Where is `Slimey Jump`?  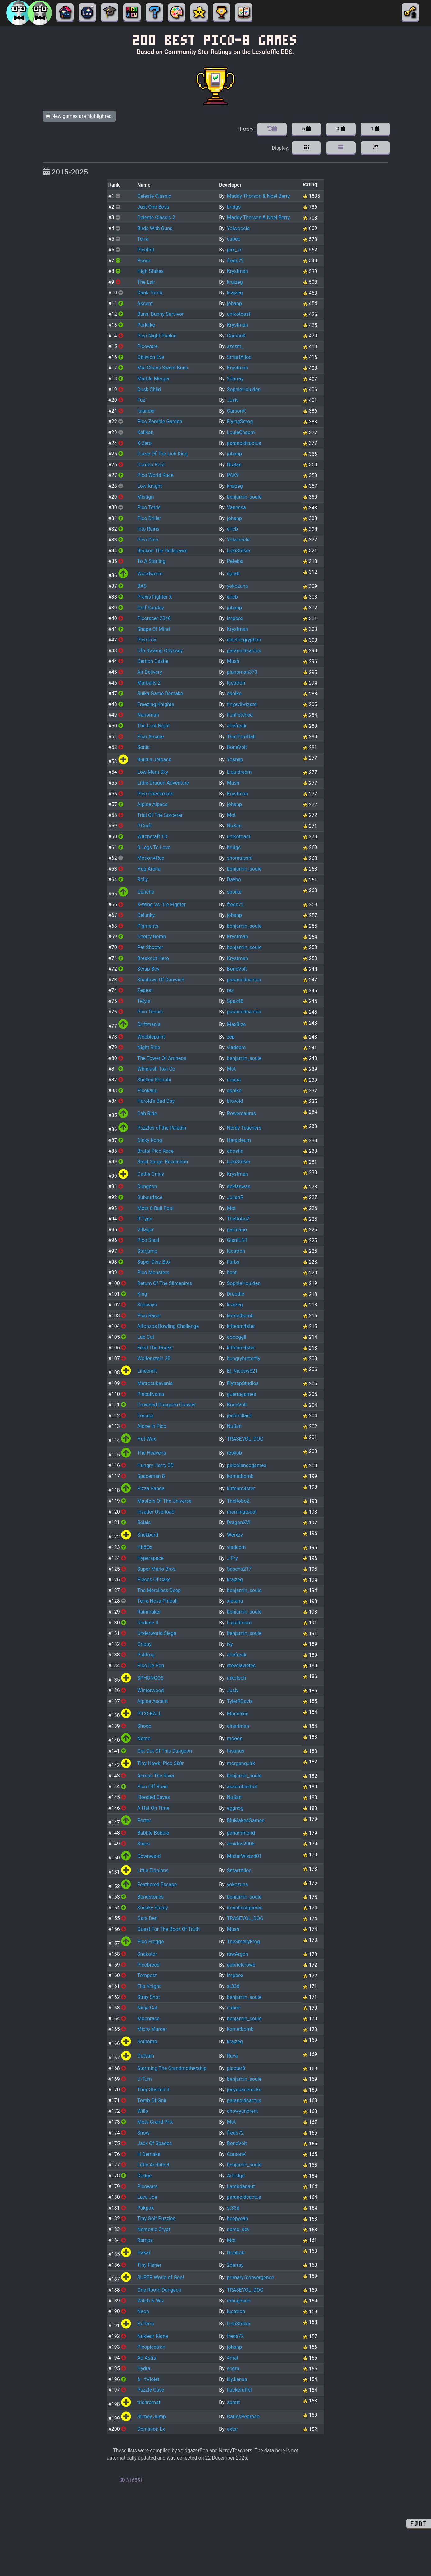 Slimey Jump is located at coordinates (151, 2417).